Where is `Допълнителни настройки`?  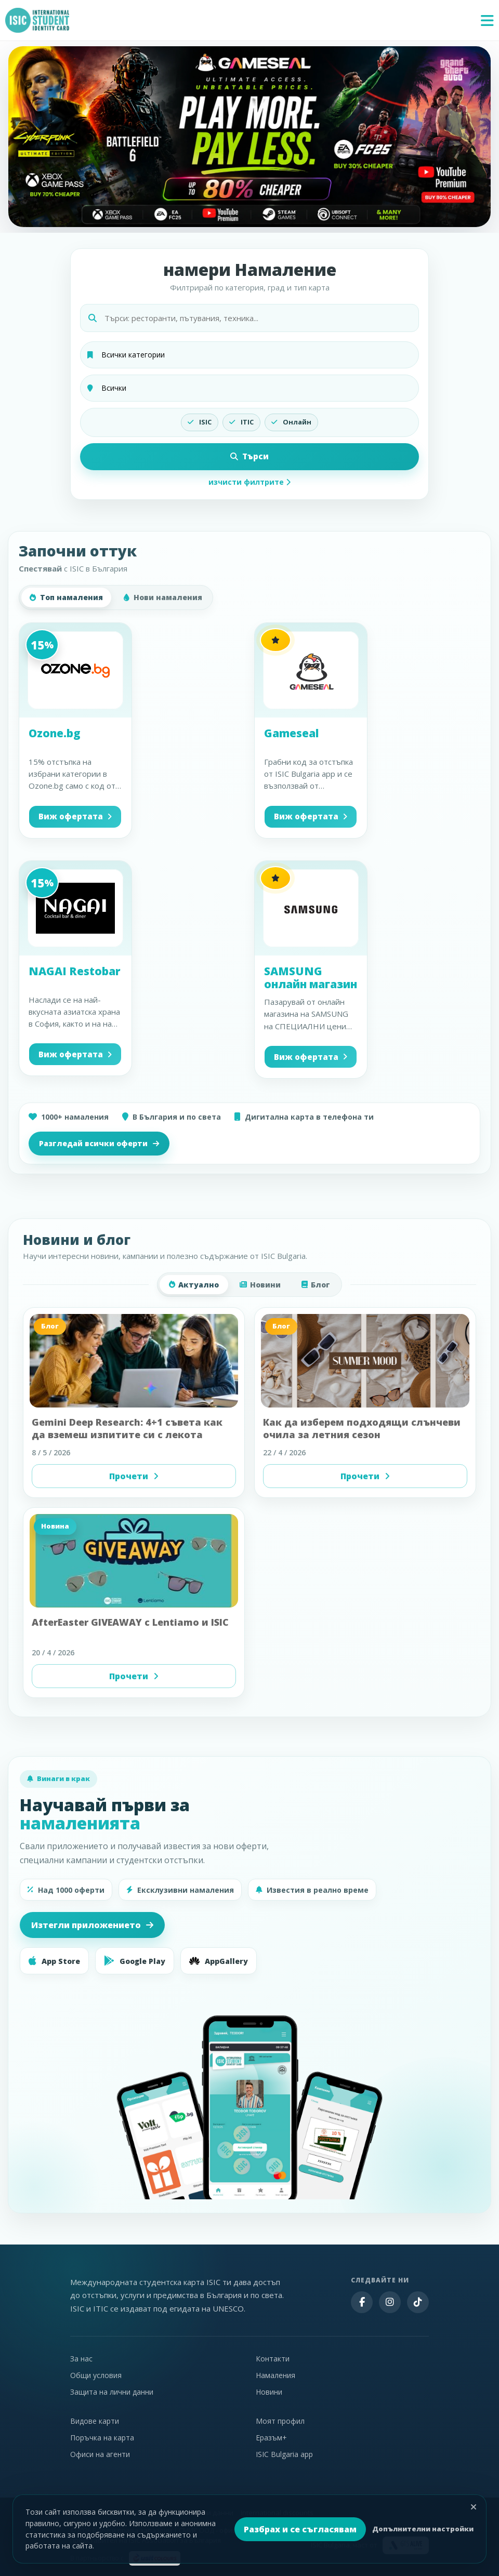
Допълнителни настройки is located at coordinates (423, 2528).